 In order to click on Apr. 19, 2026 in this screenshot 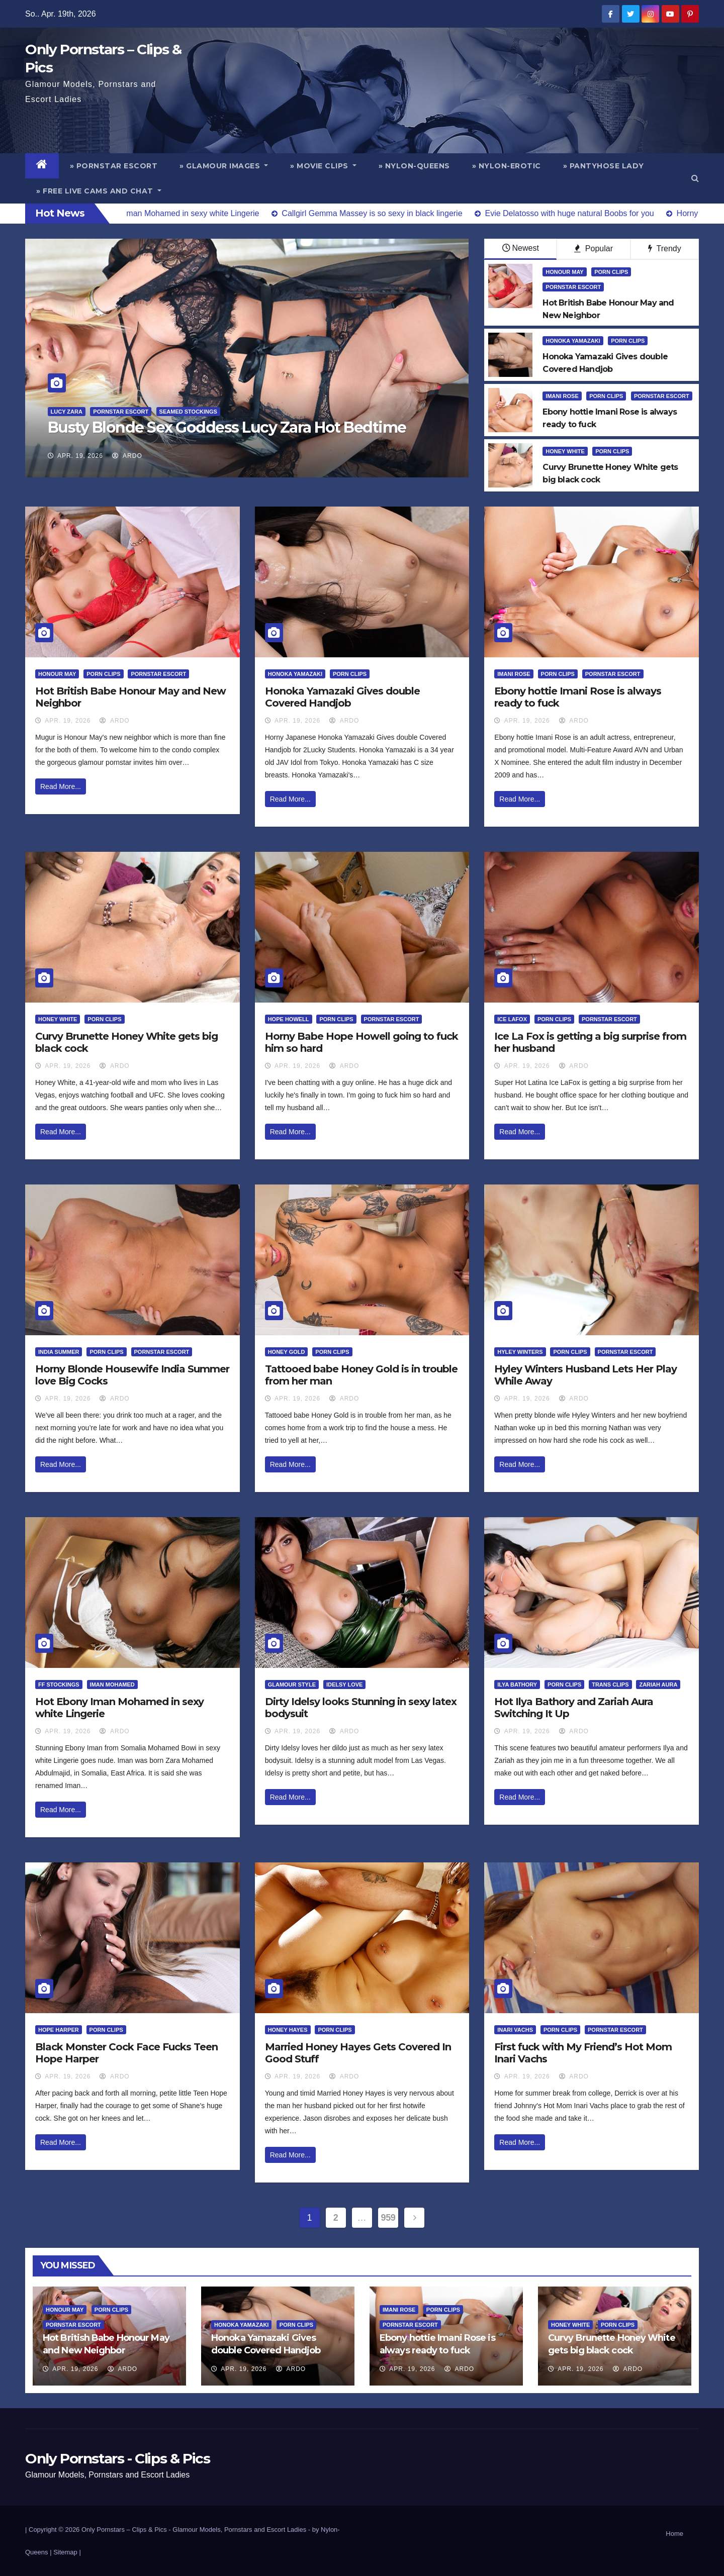, I will do `click(80, 455)`.